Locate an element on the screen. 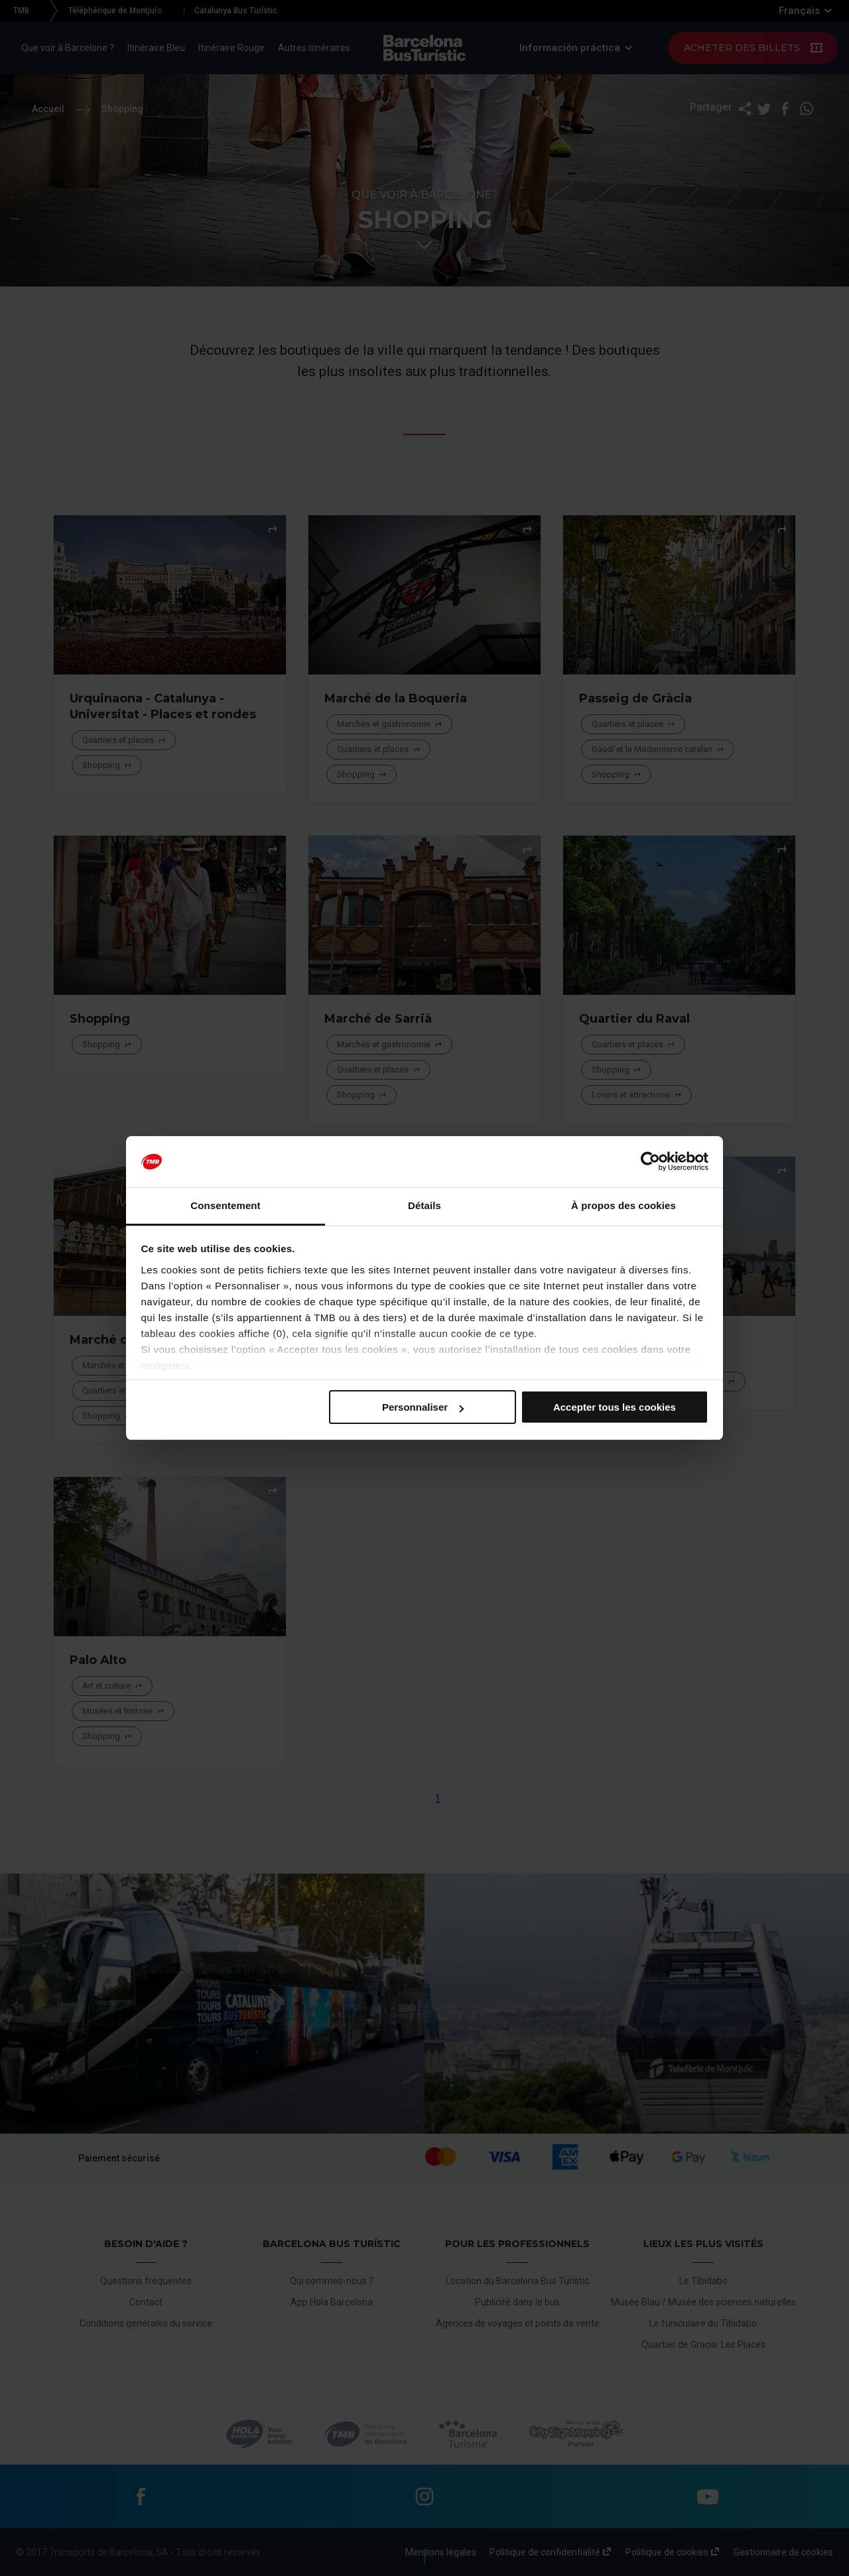  Consentement [tab] is located at coordinates (225, 1205).